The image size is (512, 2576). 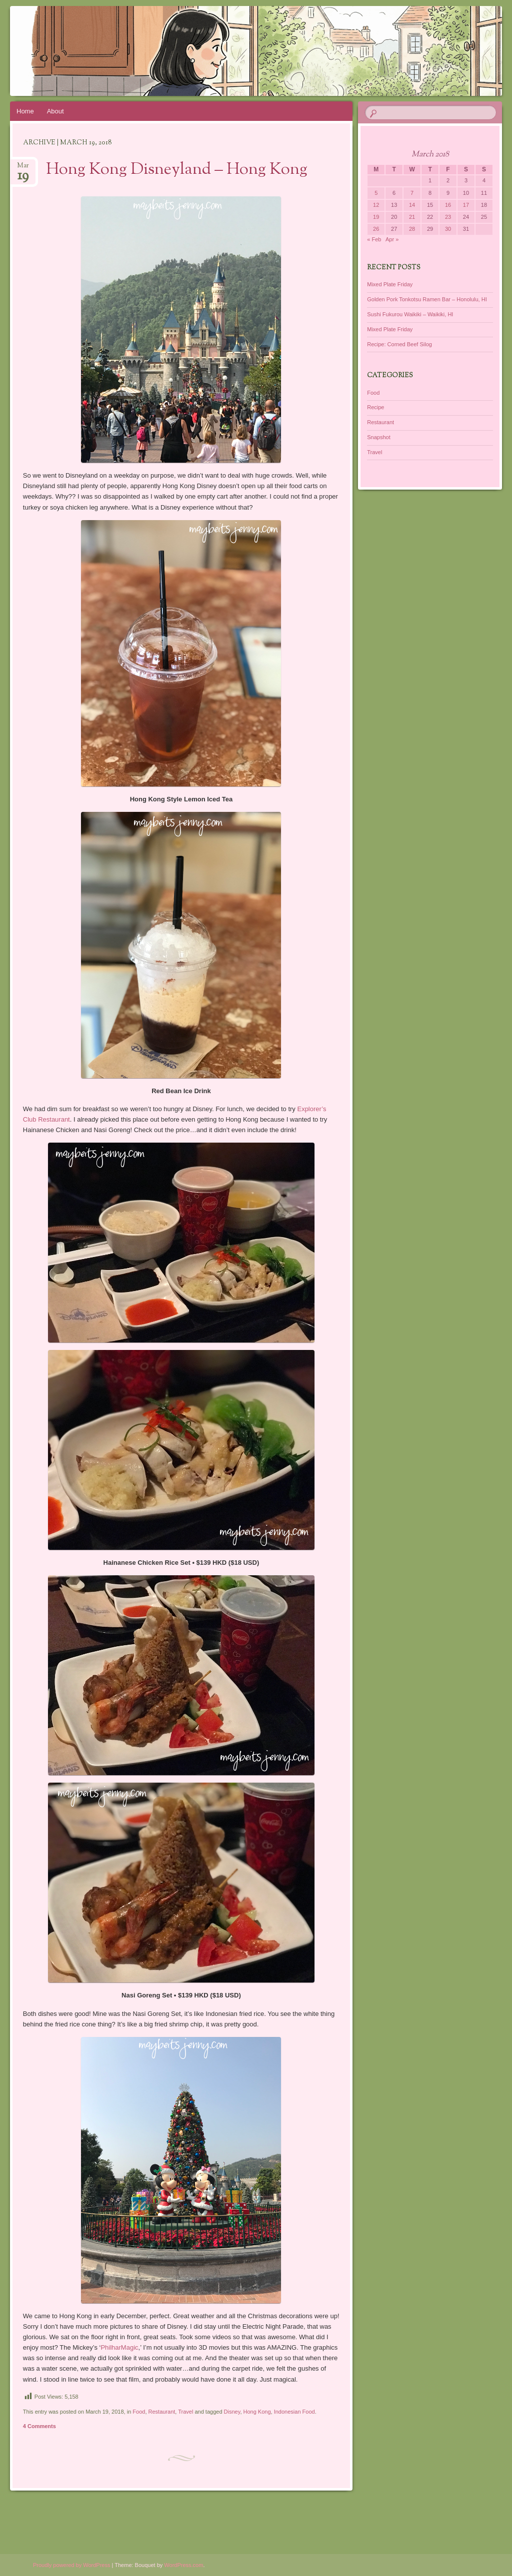 I want to click on Proudly powered by WordPress, so click(x=71, y=2565).